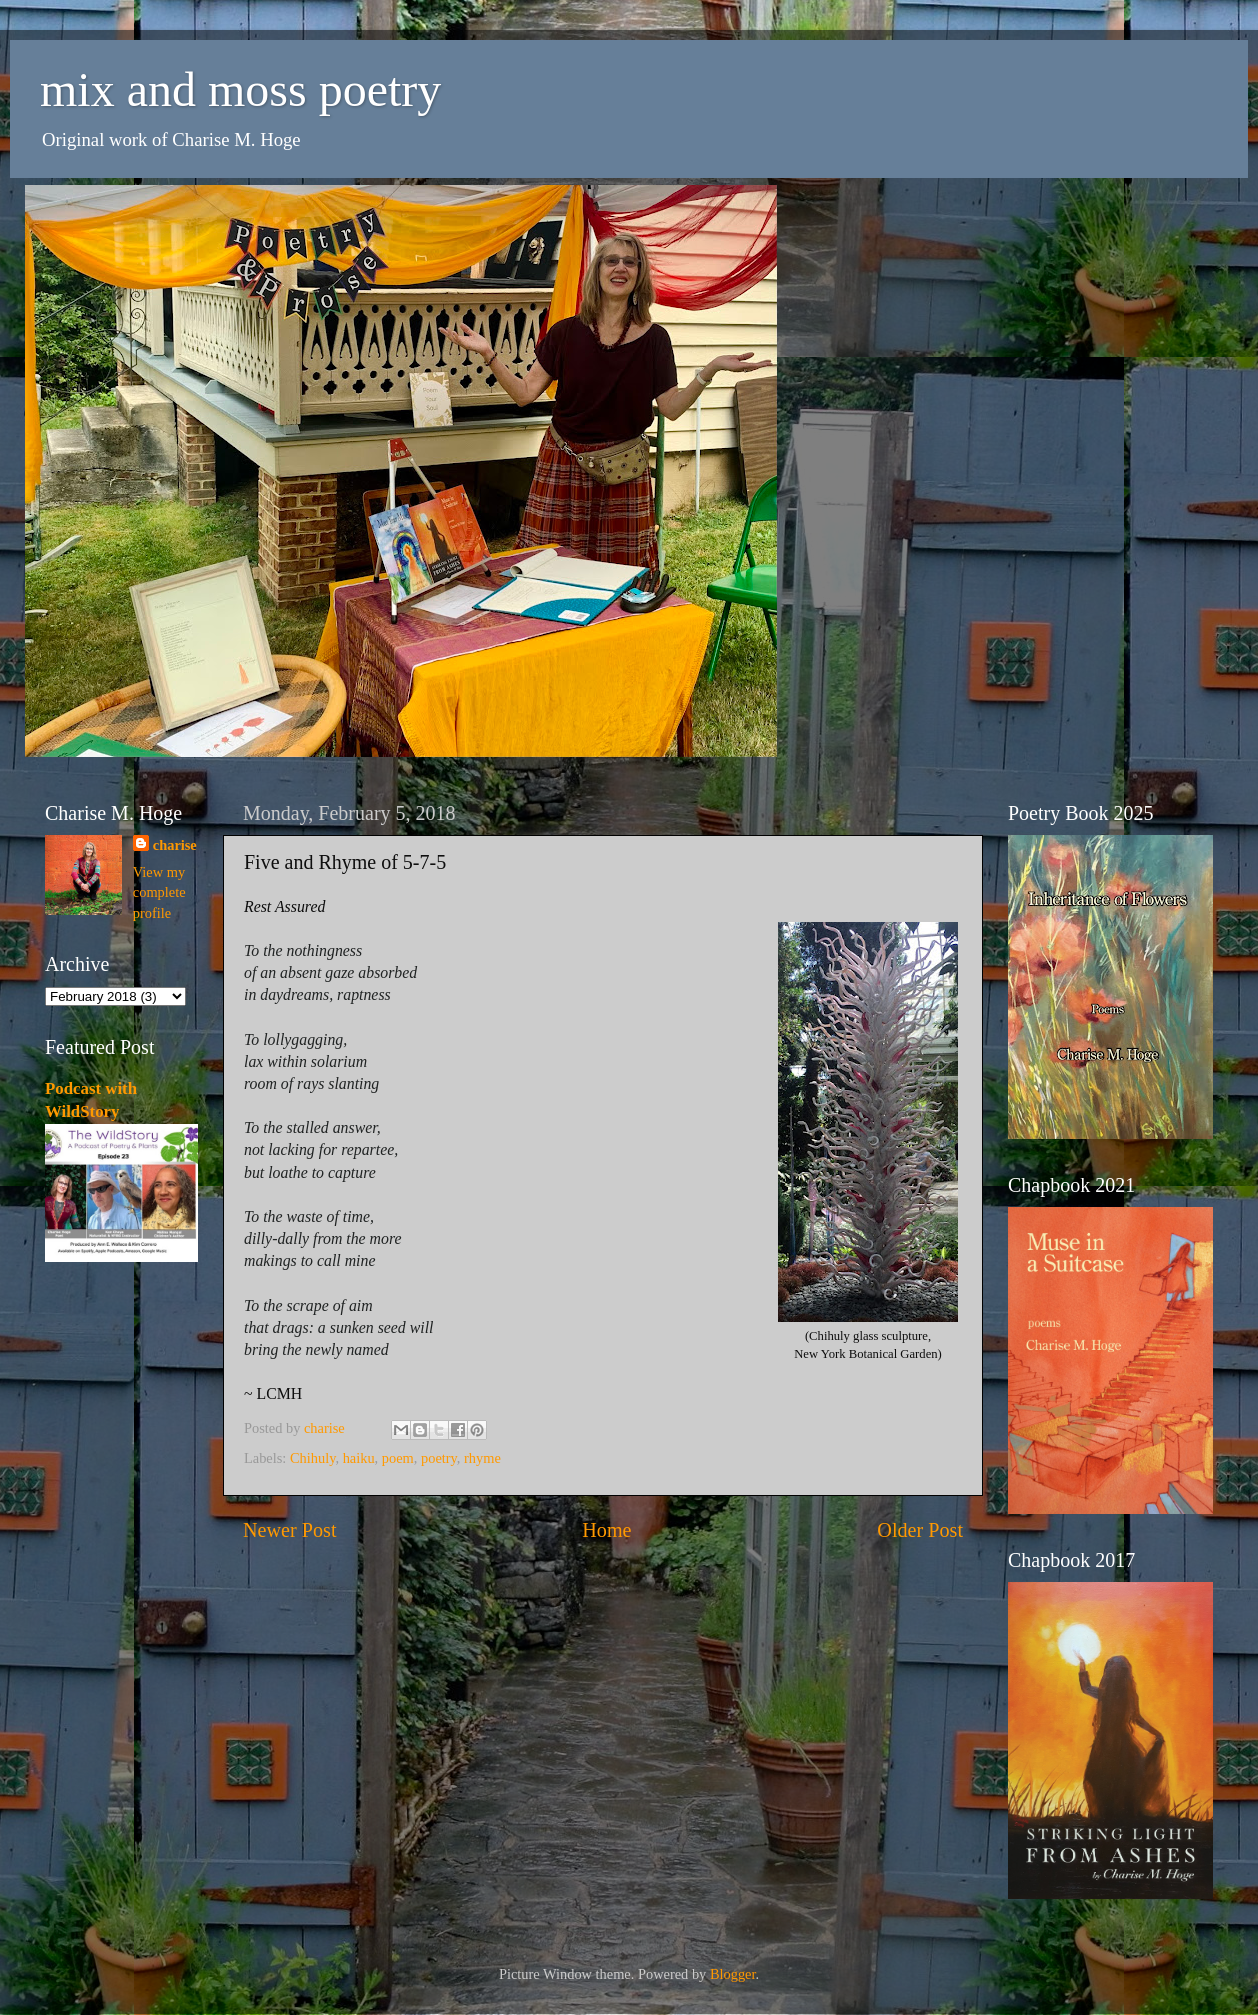 Image resolution: width=1258 pixels, height=2015 pixels. Describe the element at coordinates (159, 892) in the screenshot. I see `View my complete profile` at that location.